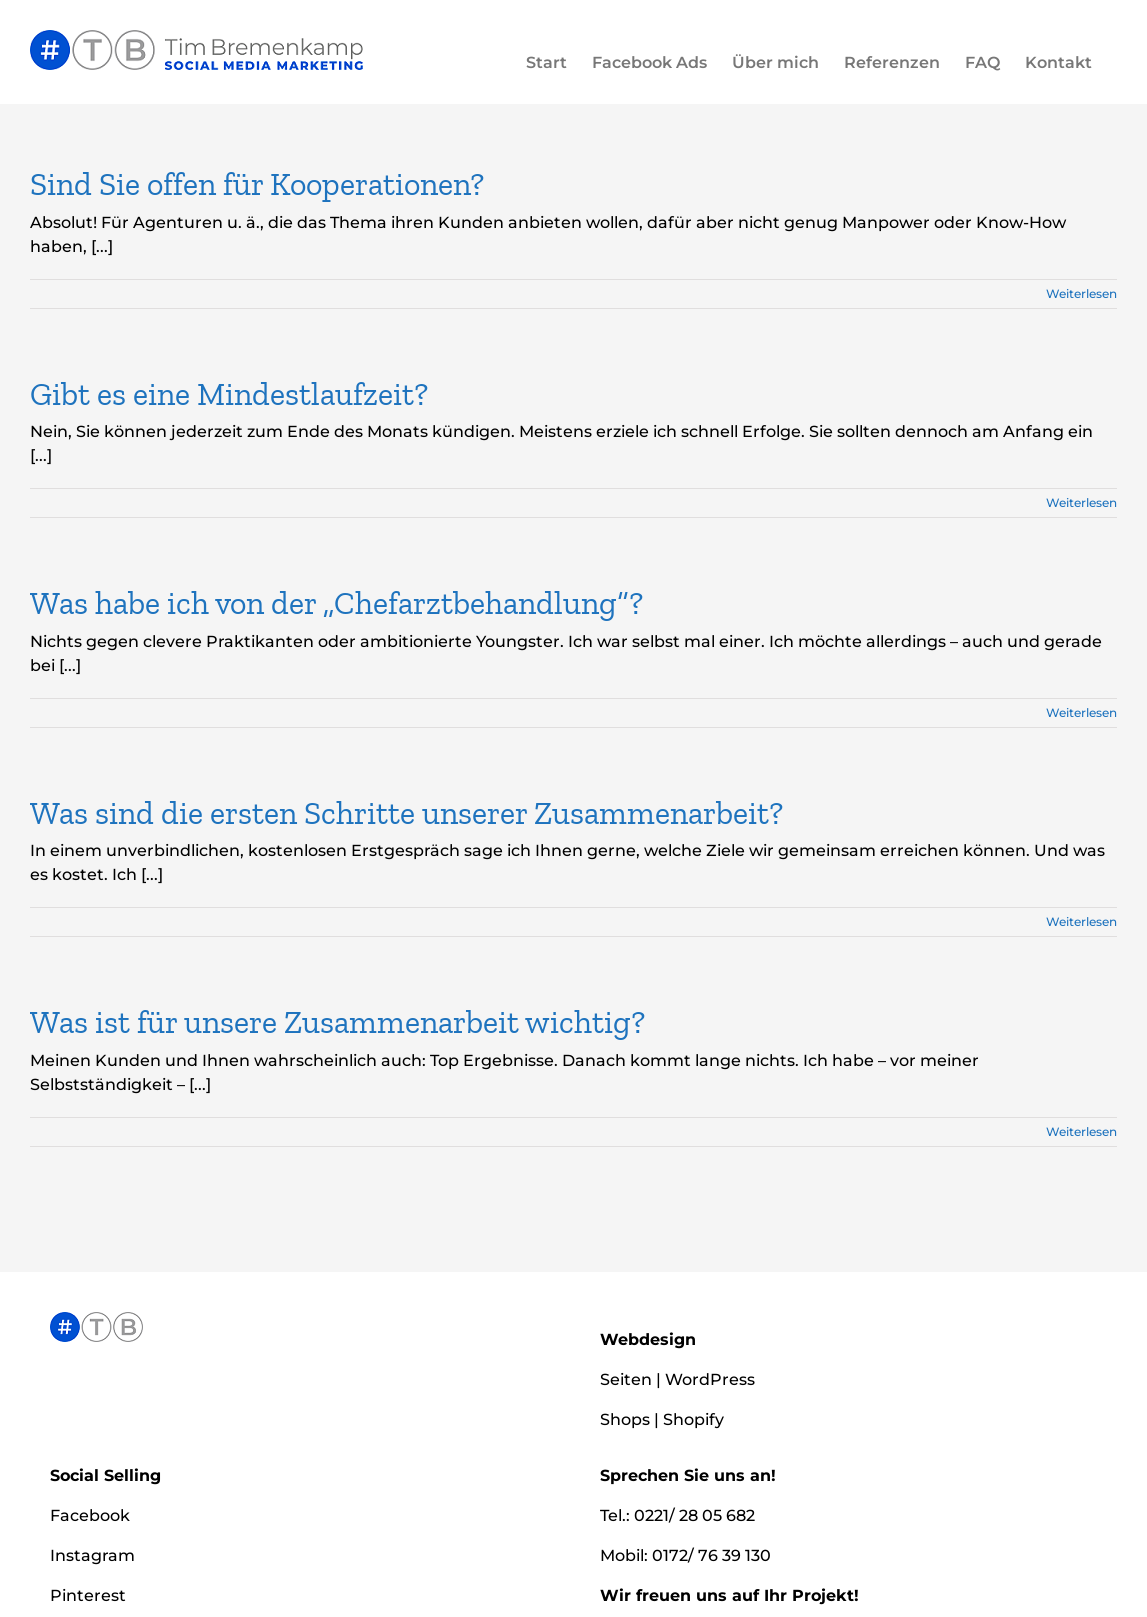  I want to click on Was sind die ersten Schritte unserer Zusammenarbeit?, so click(406, 813).